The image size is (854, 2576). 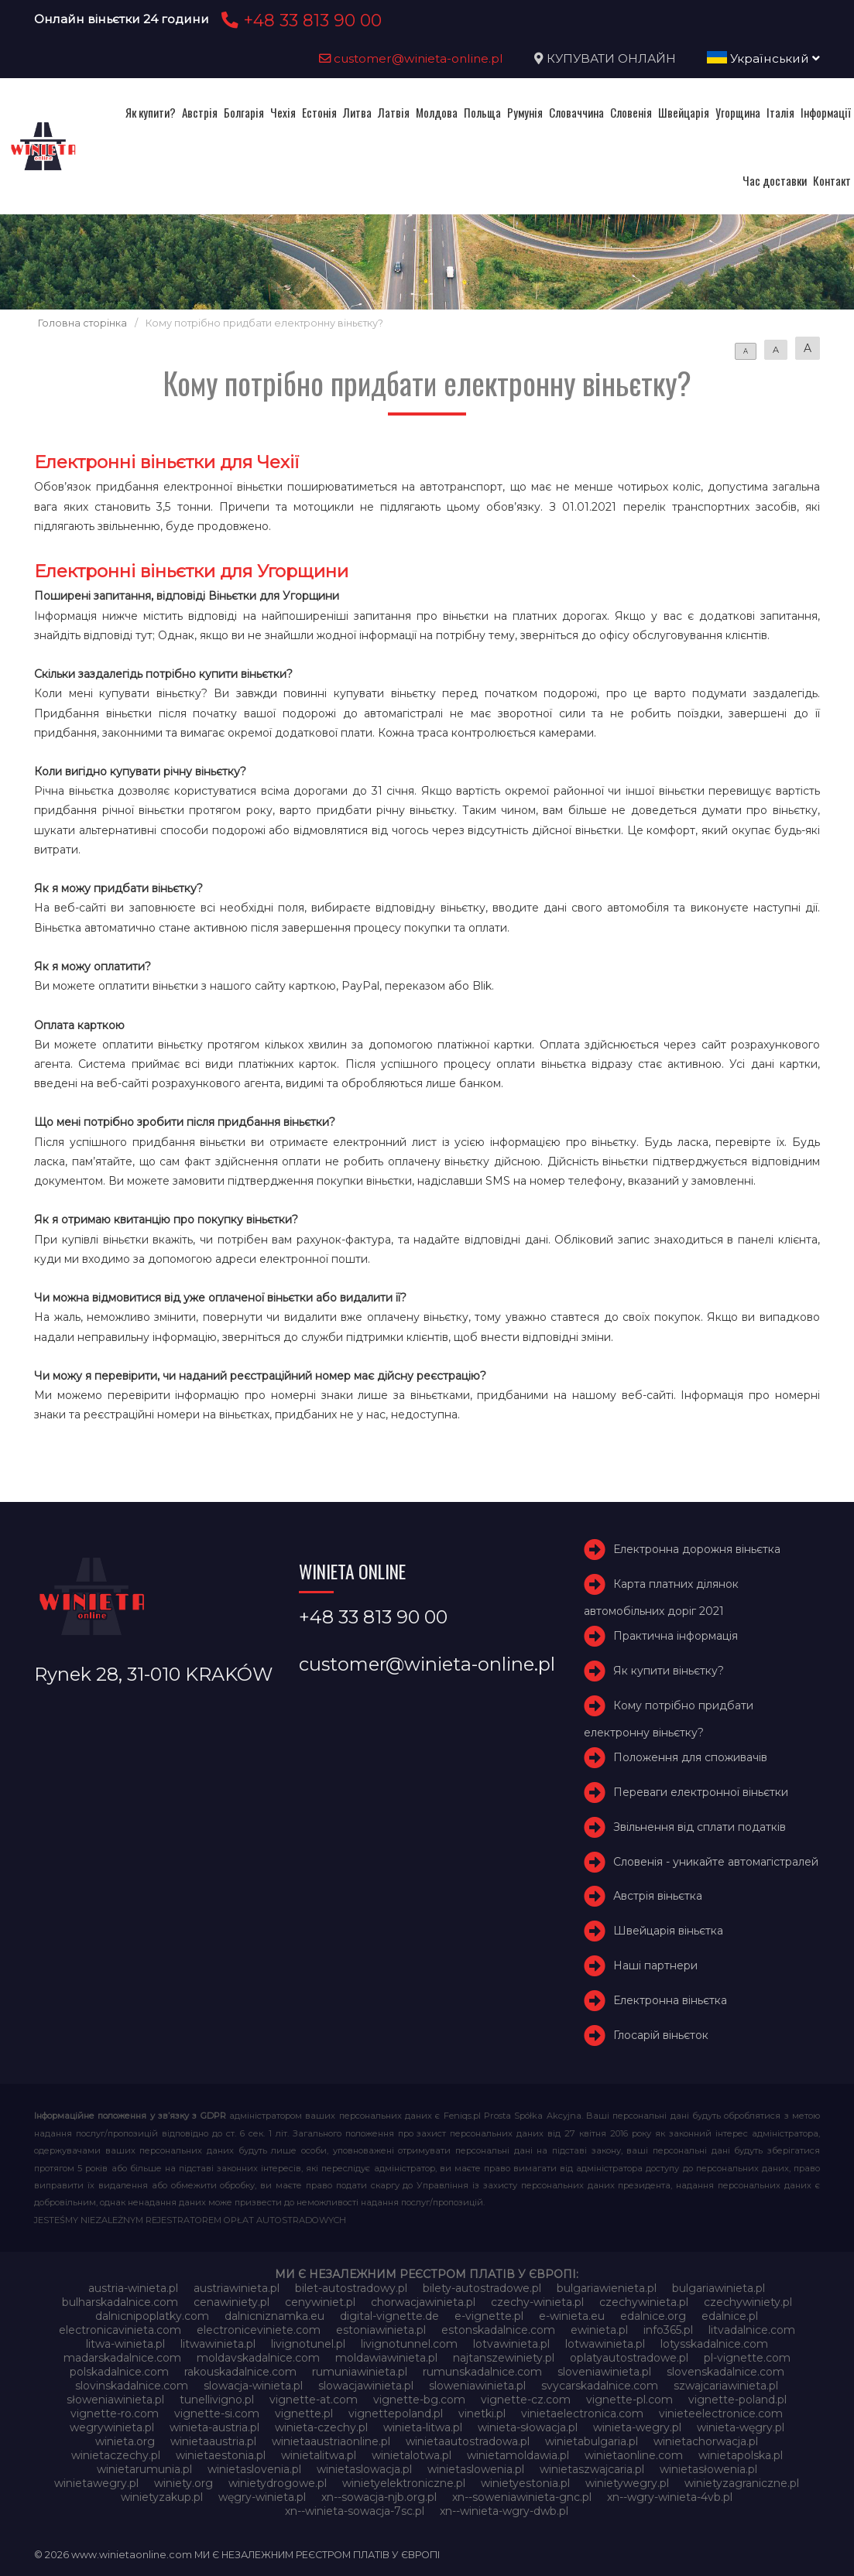 What do you see at coordinates (411, 2455) in the screenshot?
I see `winietalotwa.pl` at bounding box center [411, 2455].